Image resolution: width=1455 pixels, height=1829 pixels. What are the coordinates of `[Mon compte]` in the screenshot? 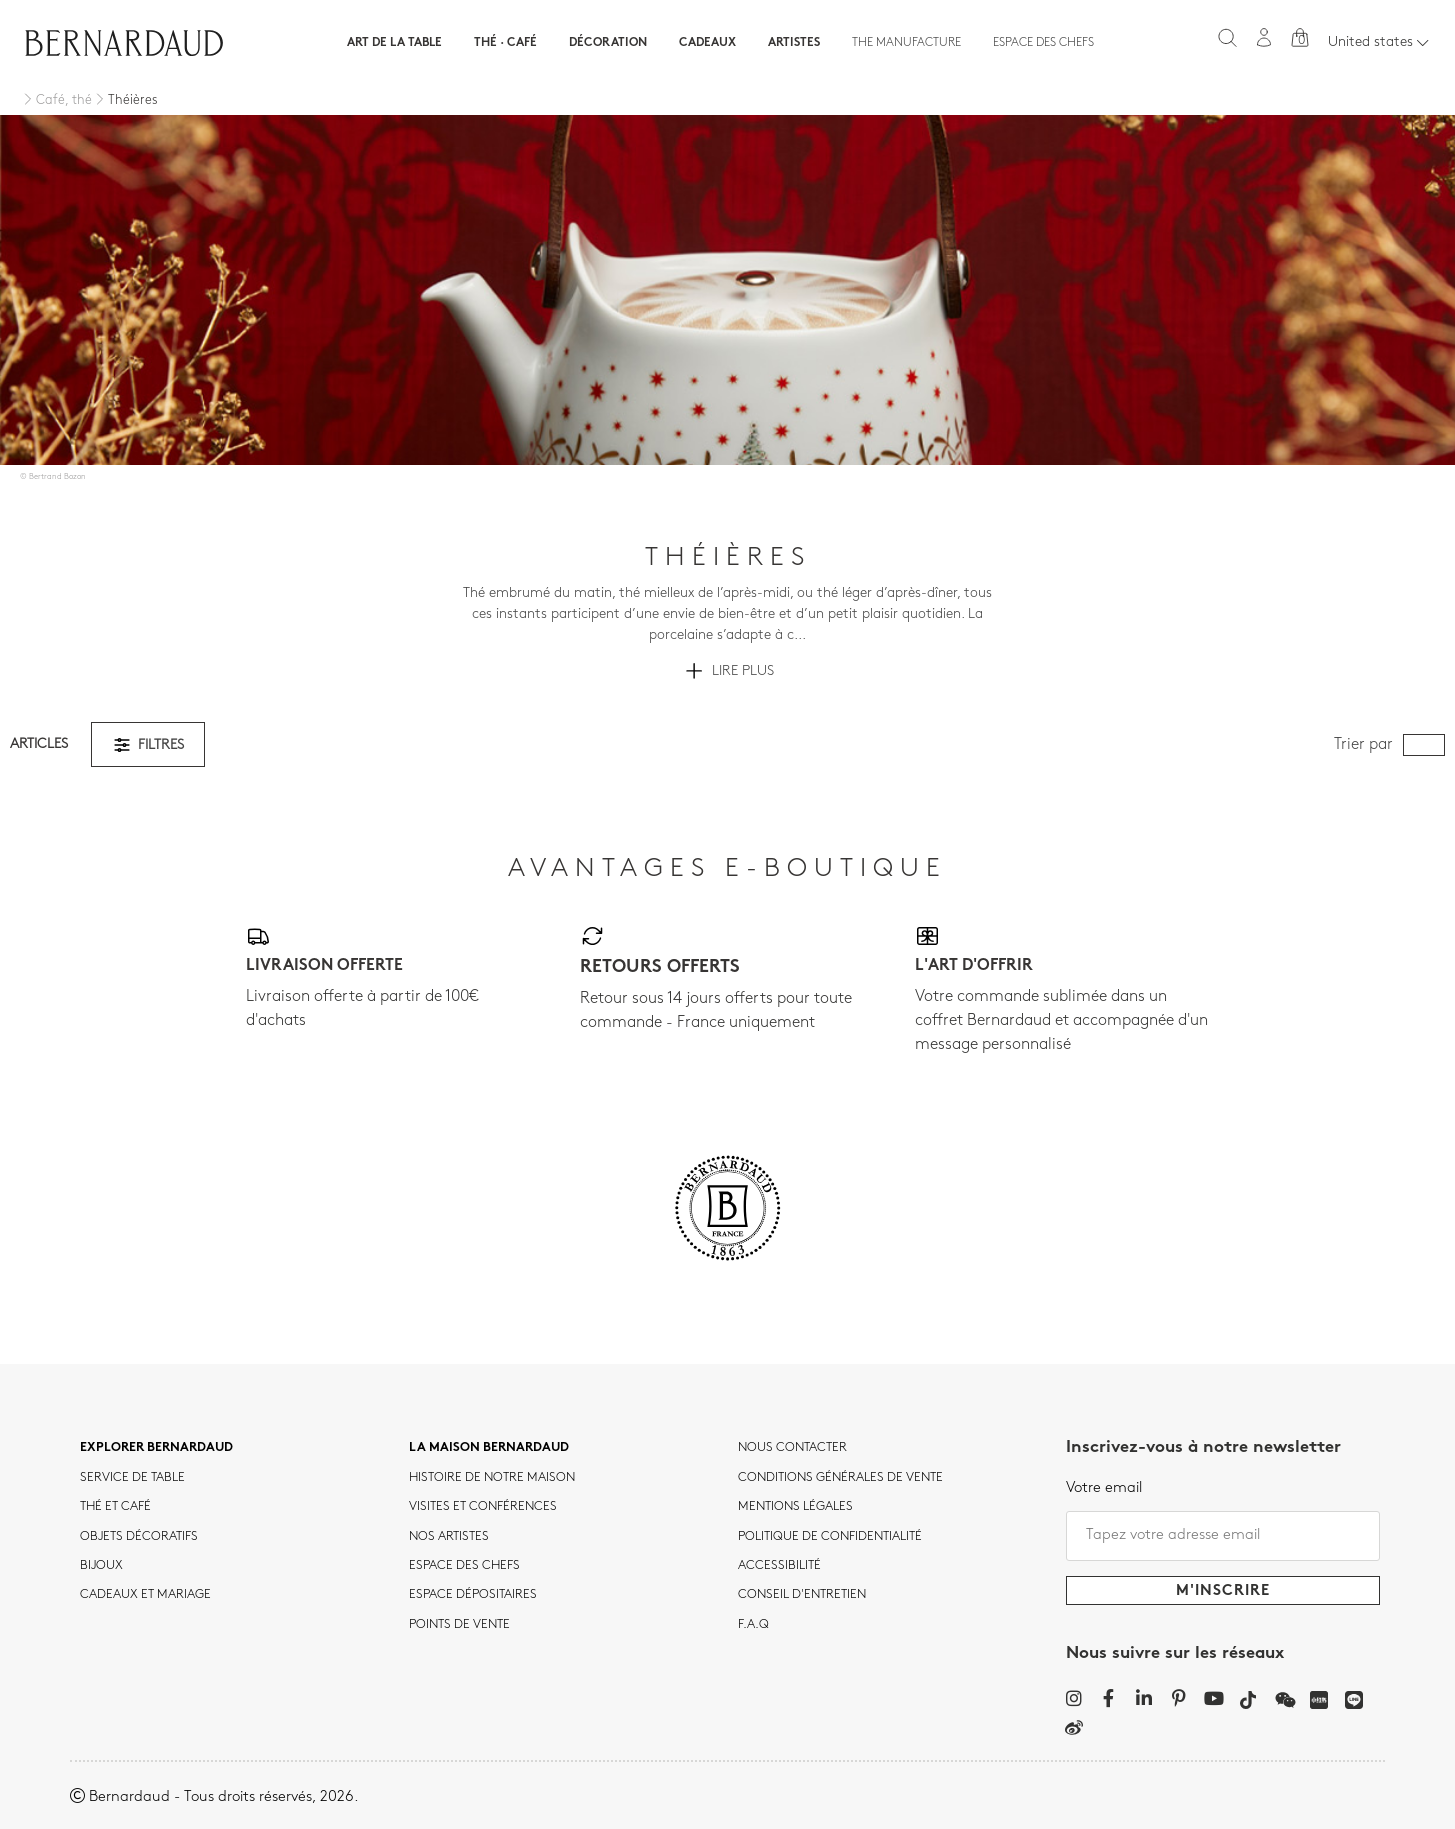 It's located at (1264, 37).